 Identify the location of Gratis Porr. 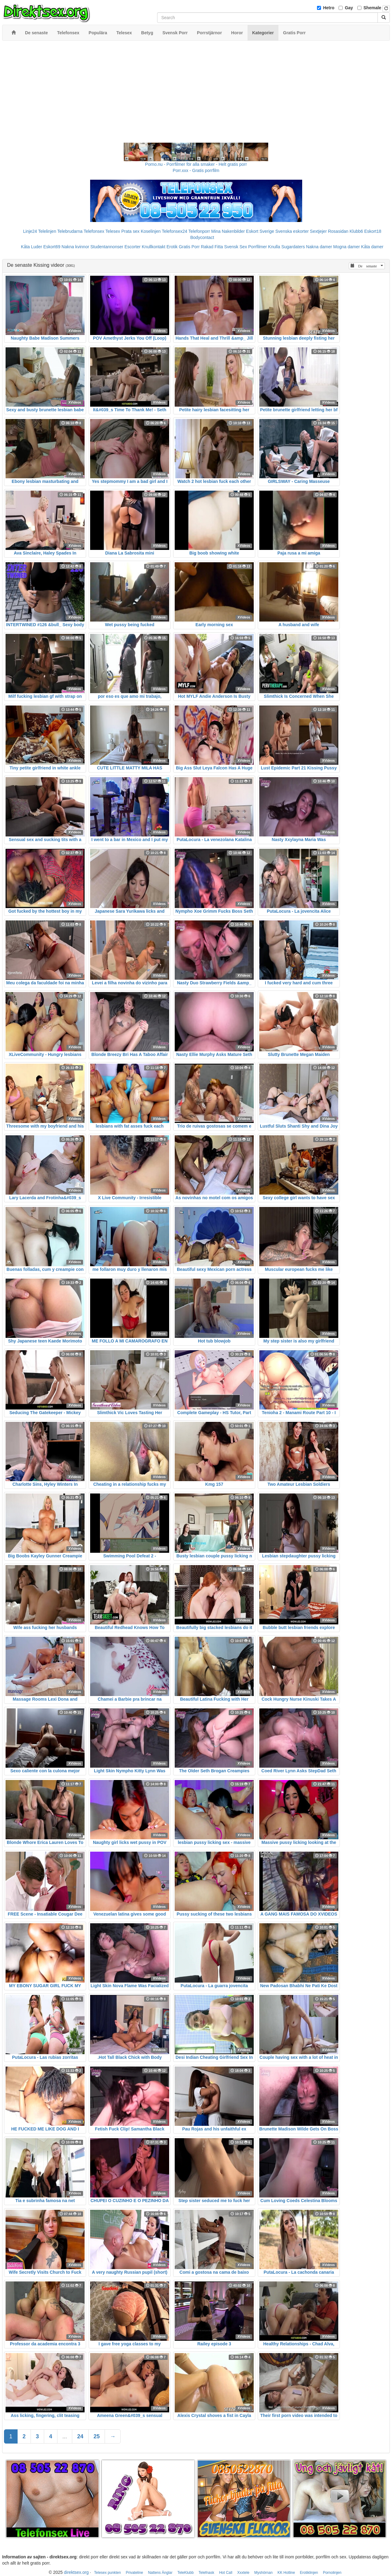
(189, 246).